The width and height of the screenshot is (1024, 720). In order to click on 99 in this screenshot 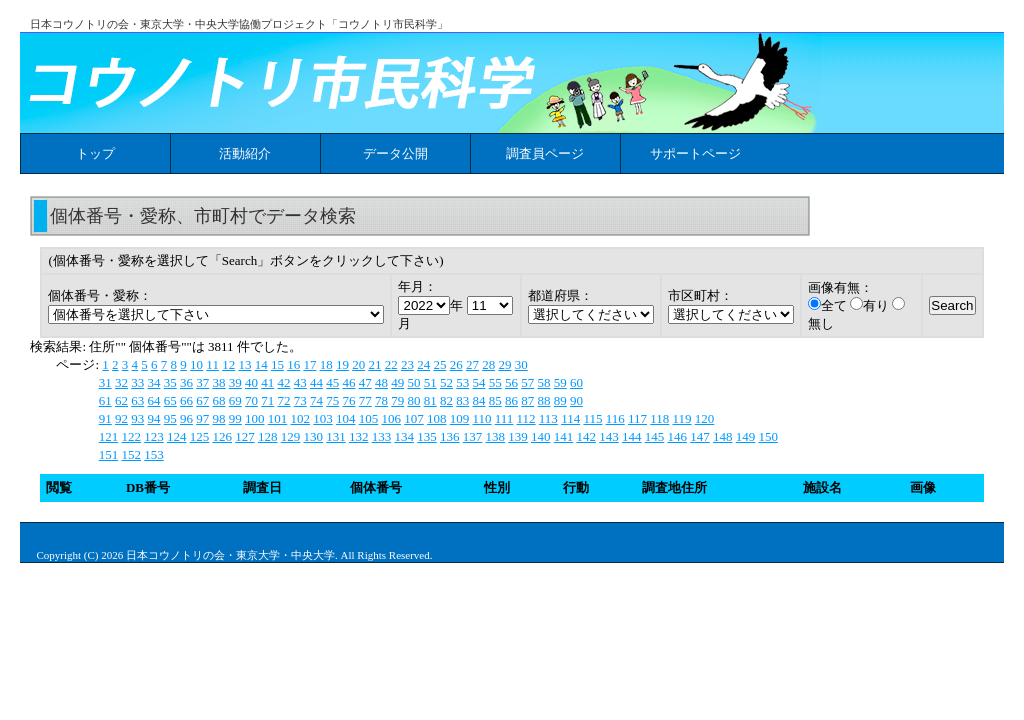, I will do `click(235, 418)`.